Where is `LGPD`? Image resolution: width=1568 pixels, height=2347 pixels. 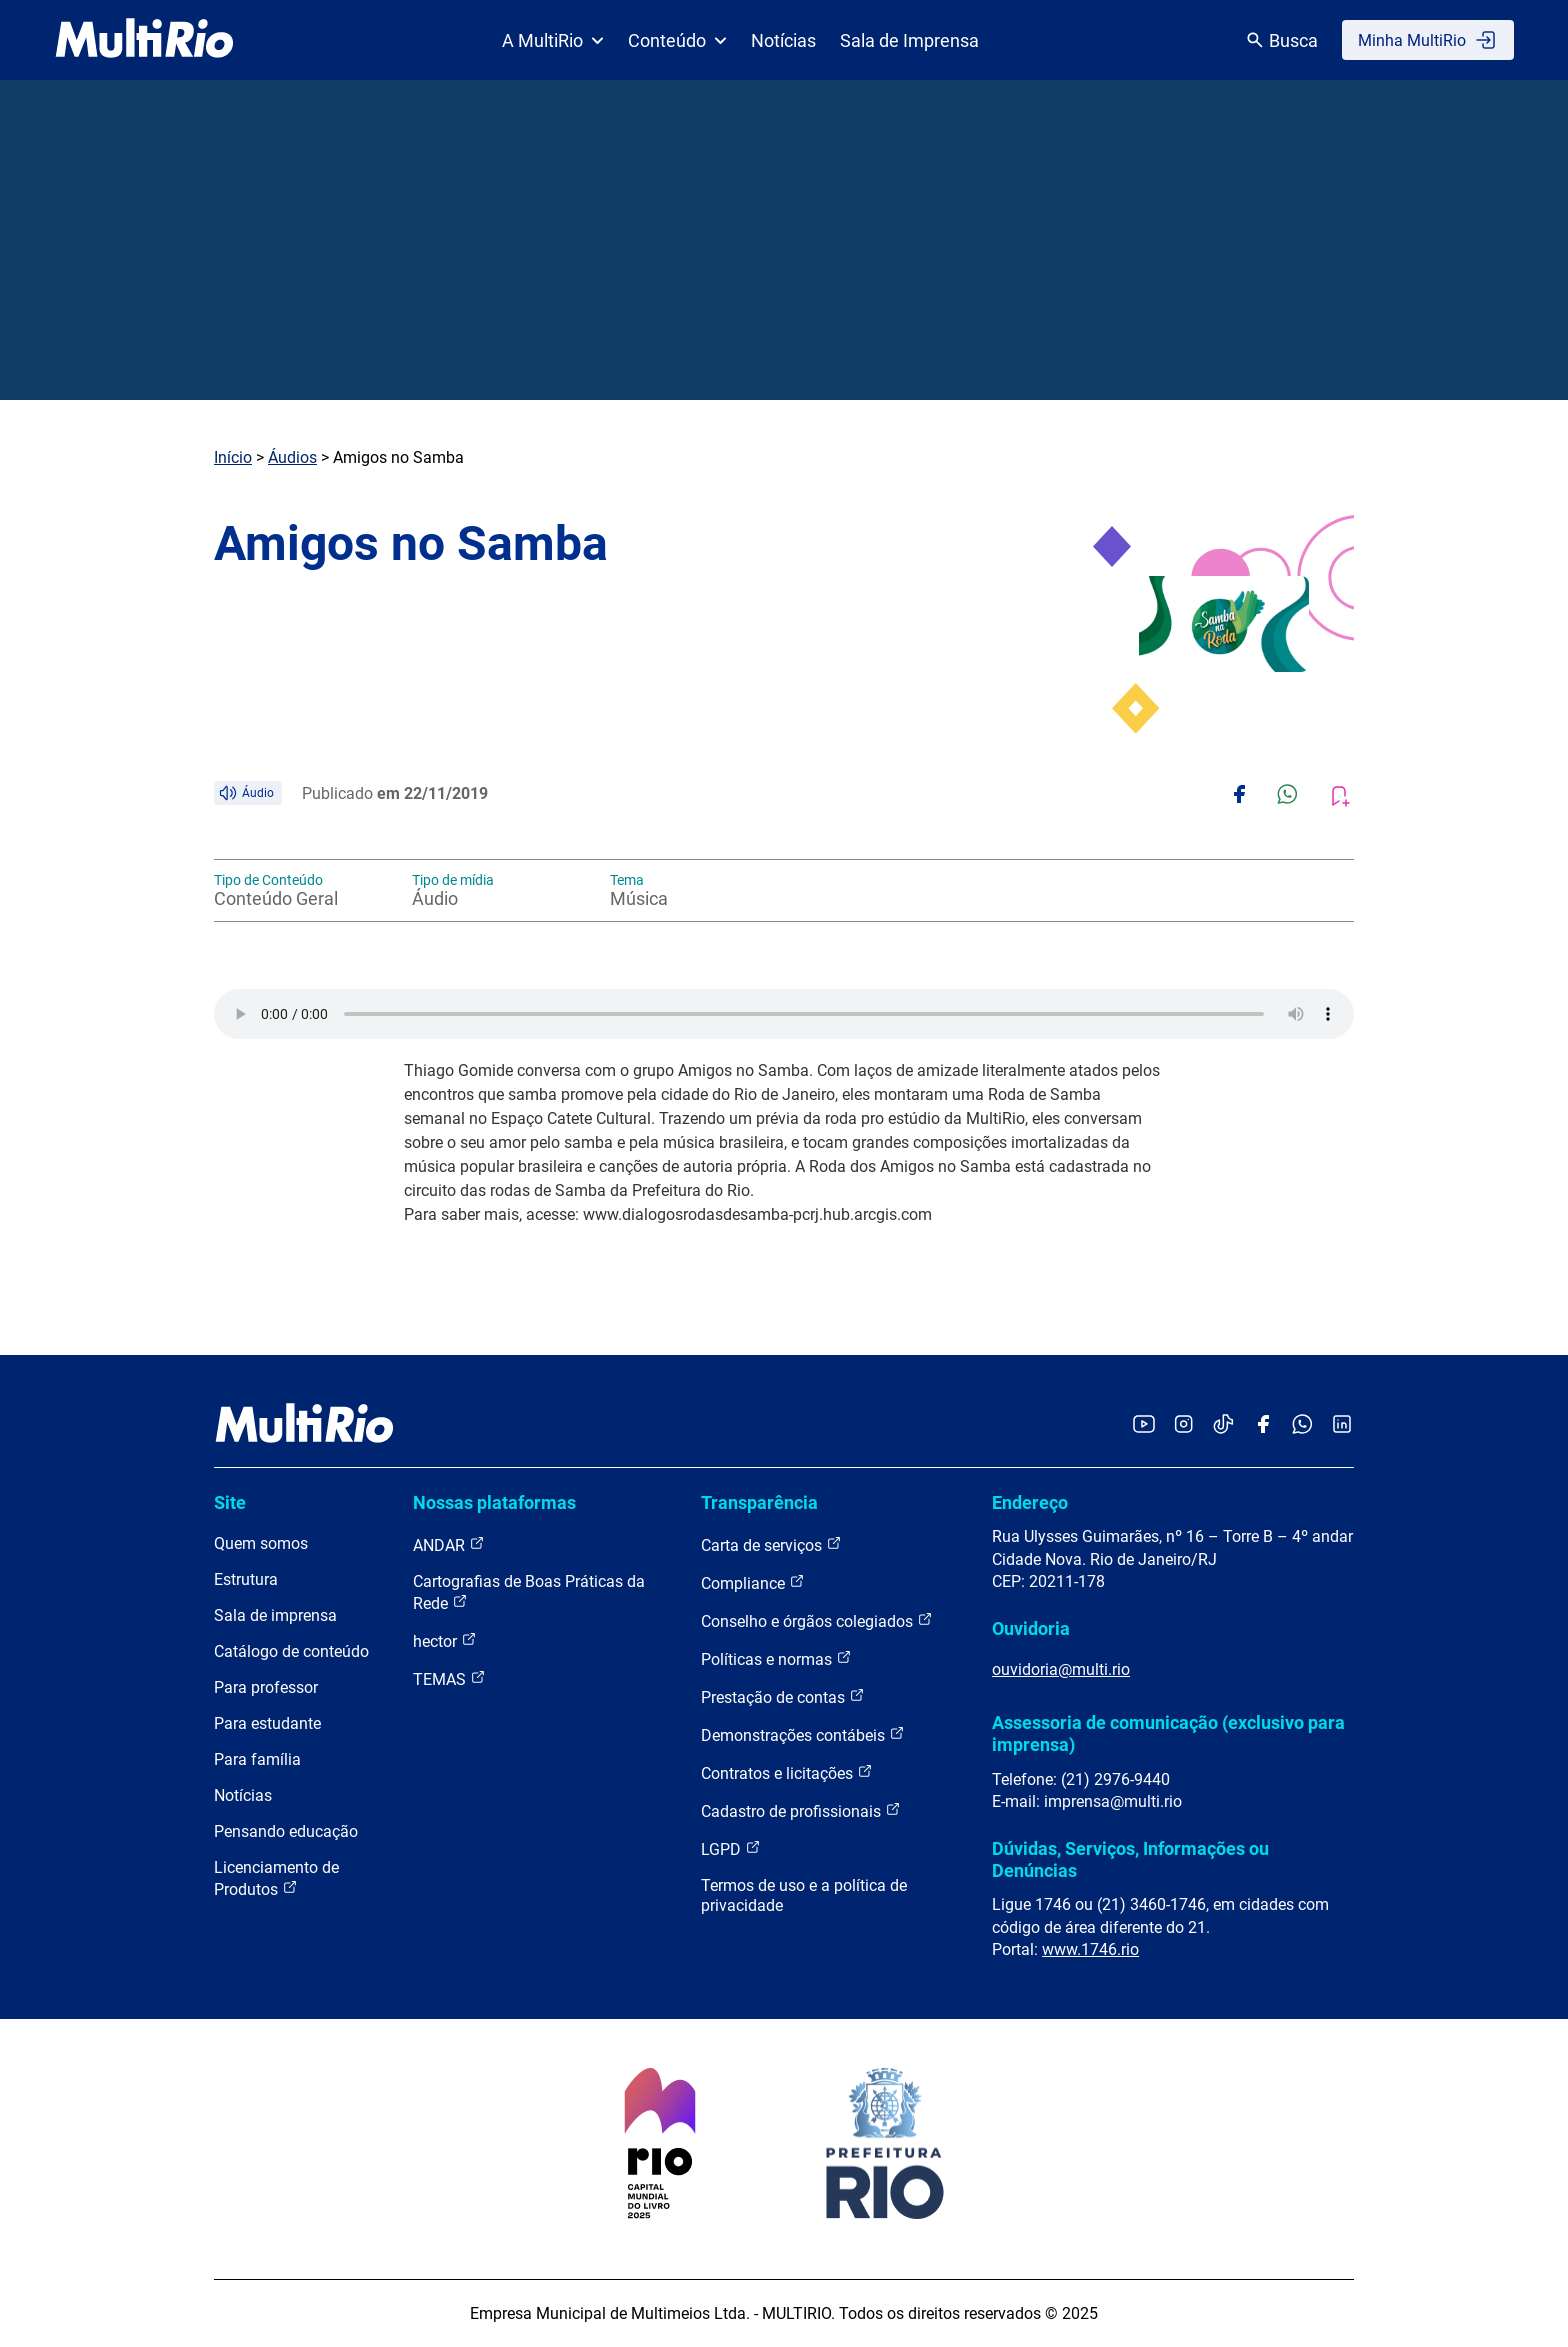
LGPD is located at coordinates (731, 1848).